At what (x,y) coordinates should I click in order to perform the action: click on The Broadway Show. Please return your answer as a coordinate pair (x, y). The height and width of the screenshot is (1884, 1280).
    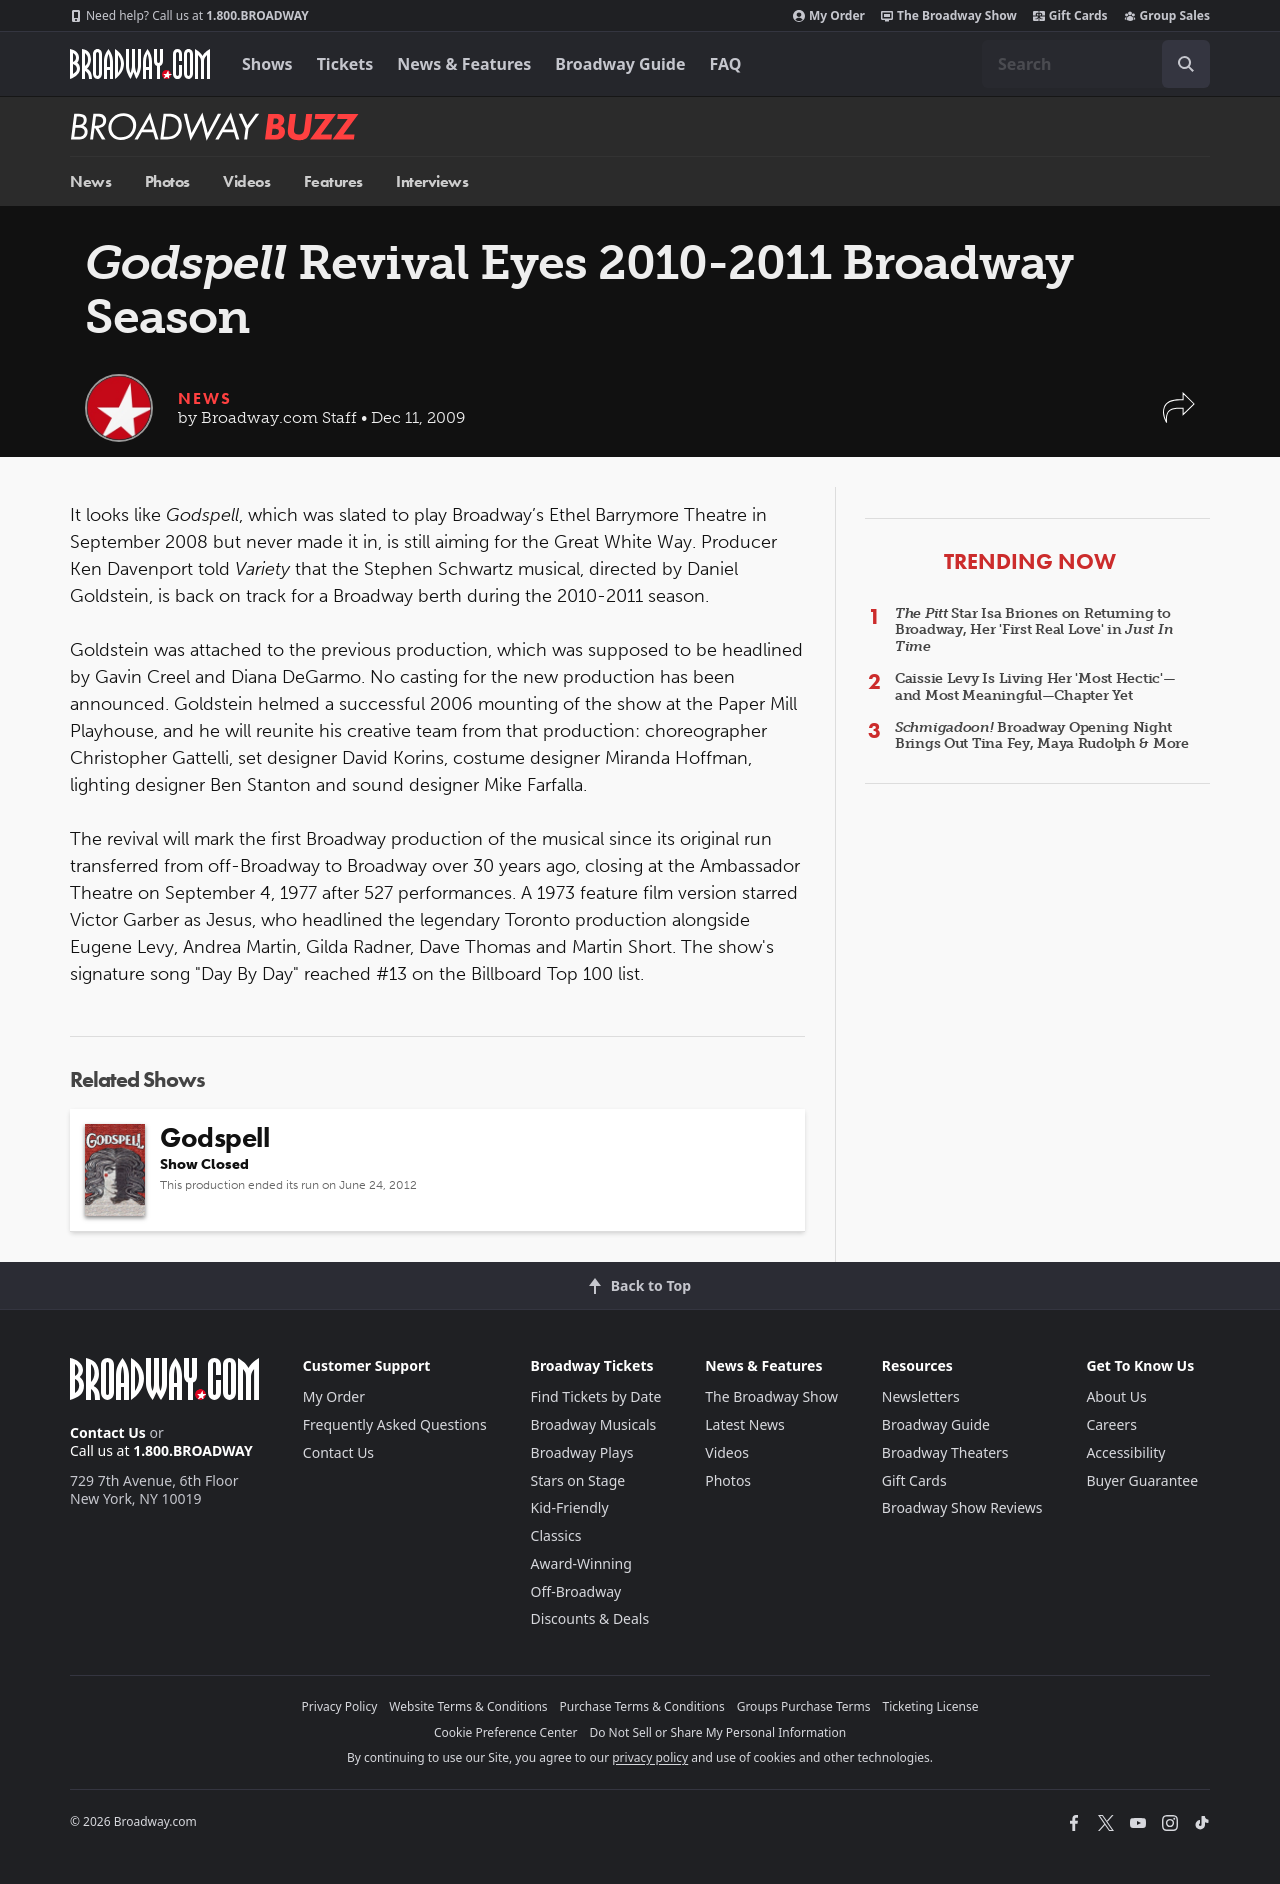
    Looking at the image, I should click on (949, 16).